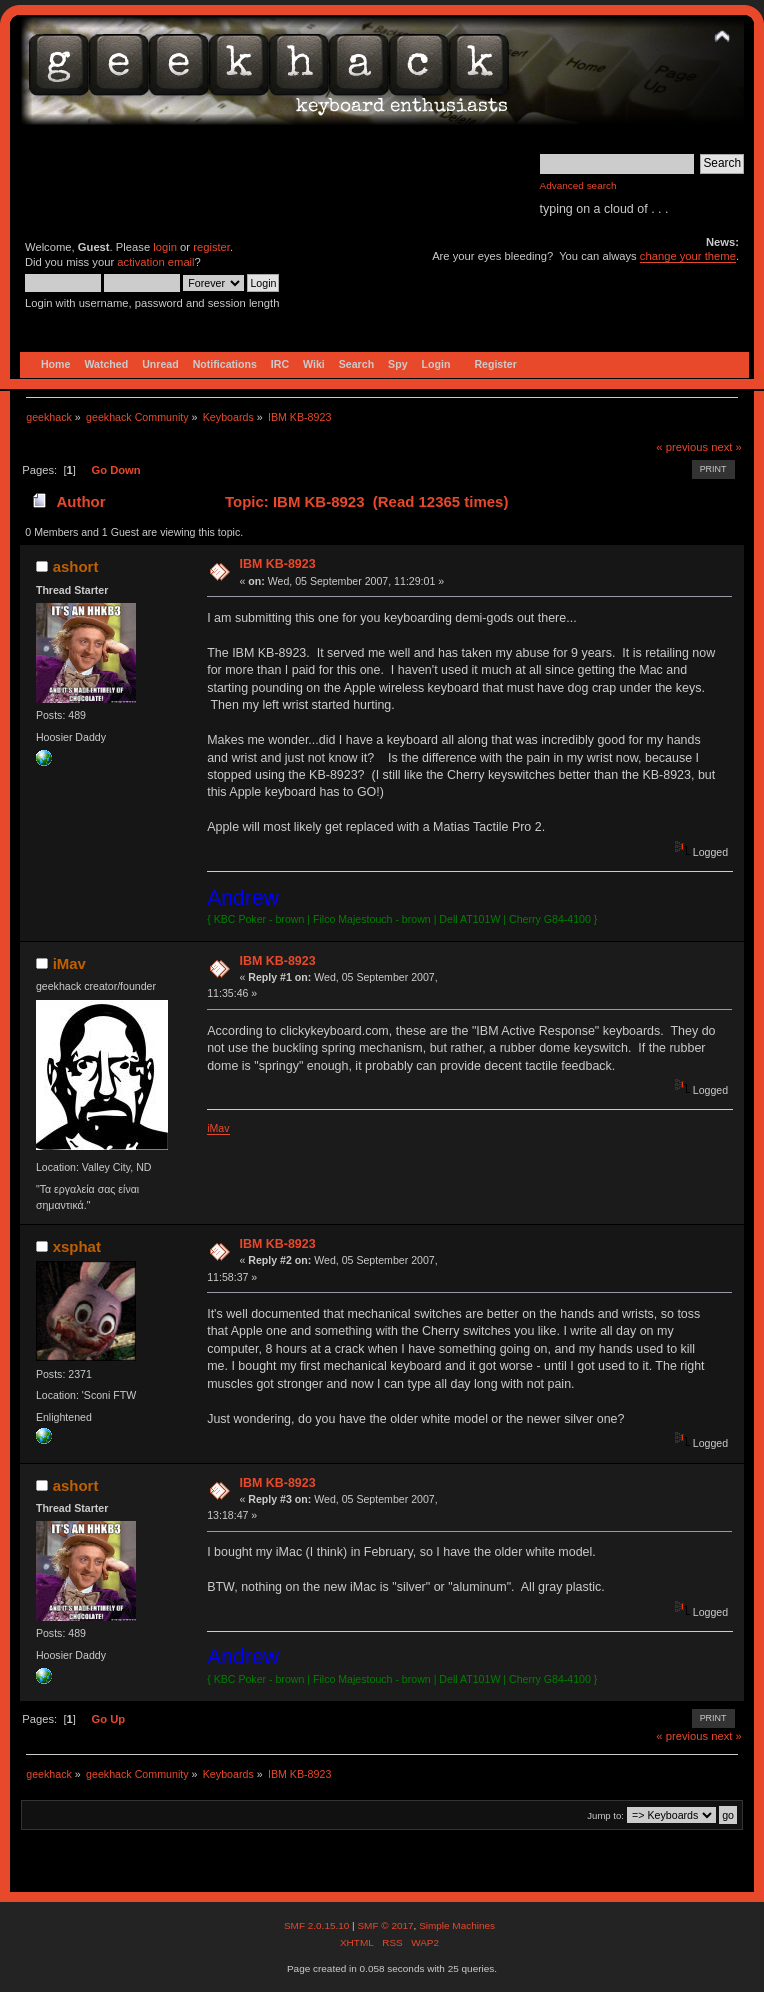 Image resolution: width=764 pixels, height=1992 pixels. I want to click on ashort, so click(76, 566).